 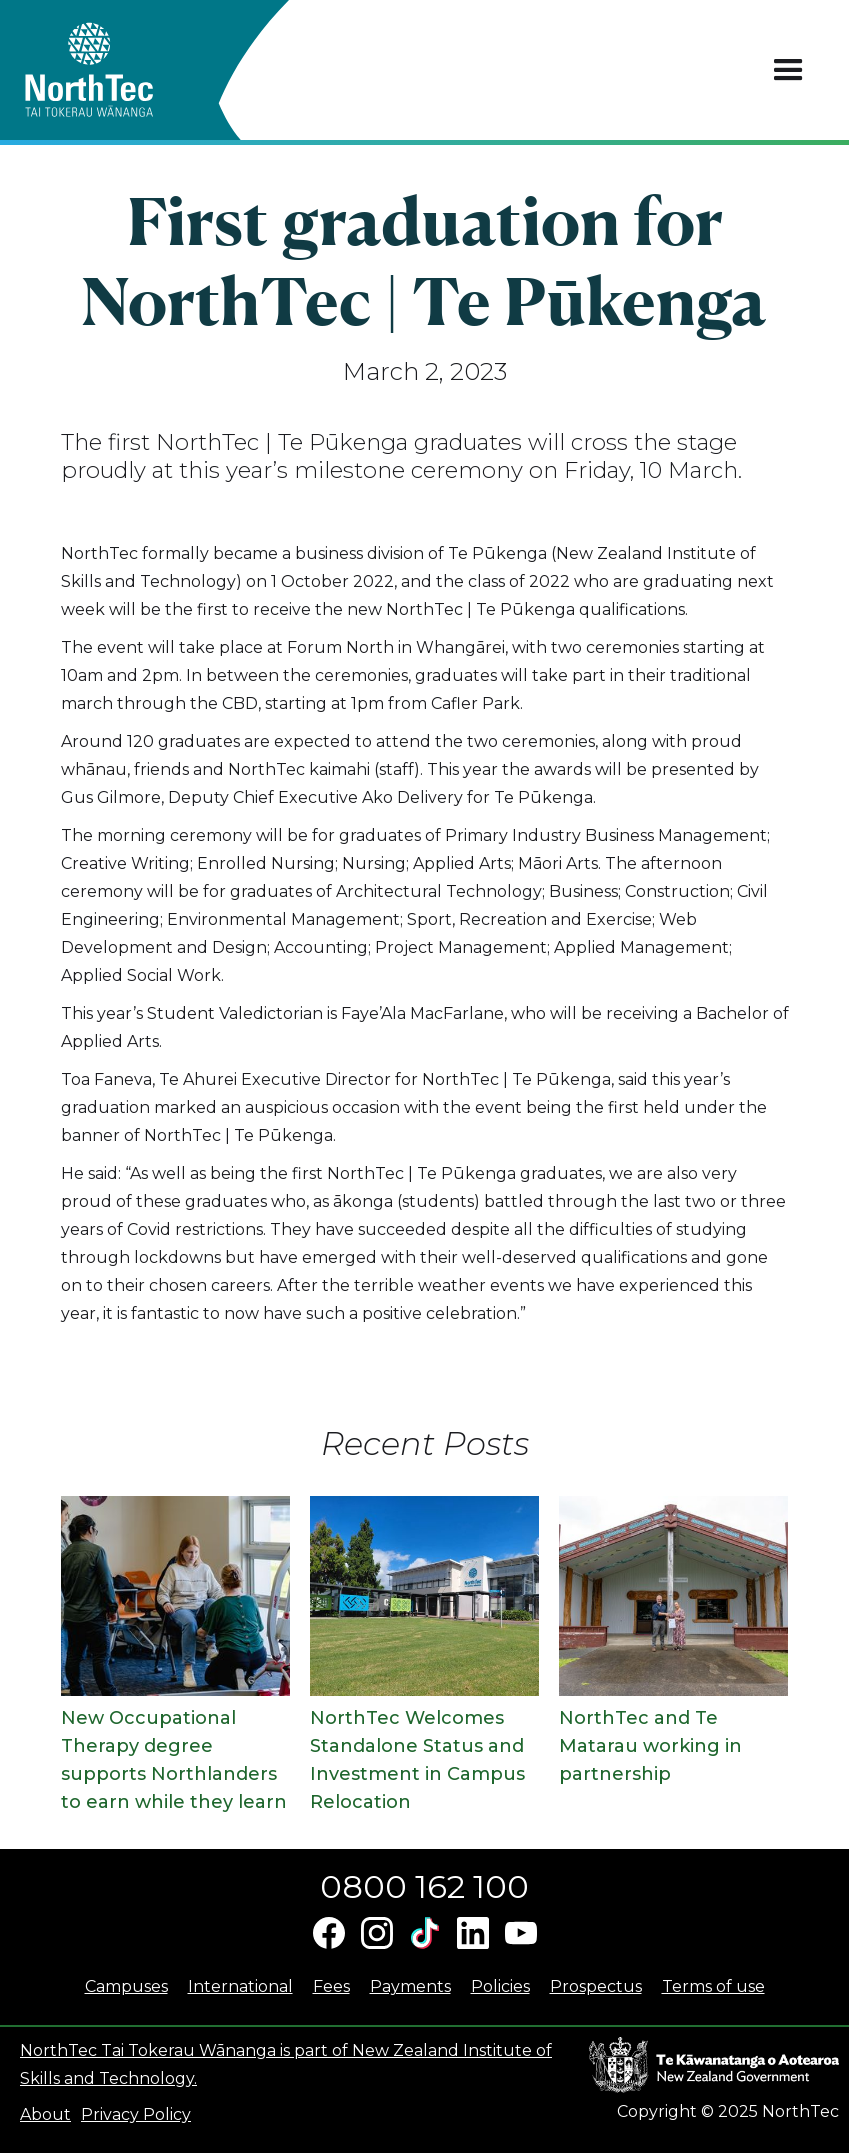 I want to click on [button], so click(x=788, y=70).